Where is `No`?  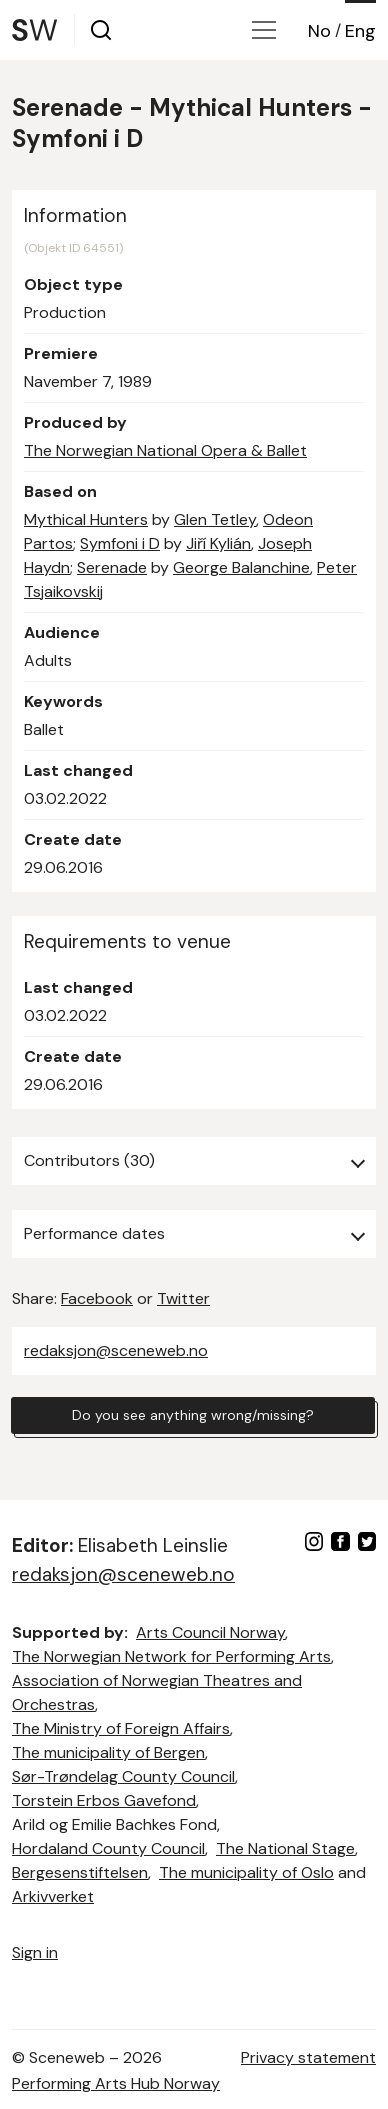 No is located at coordinates (319, 31).